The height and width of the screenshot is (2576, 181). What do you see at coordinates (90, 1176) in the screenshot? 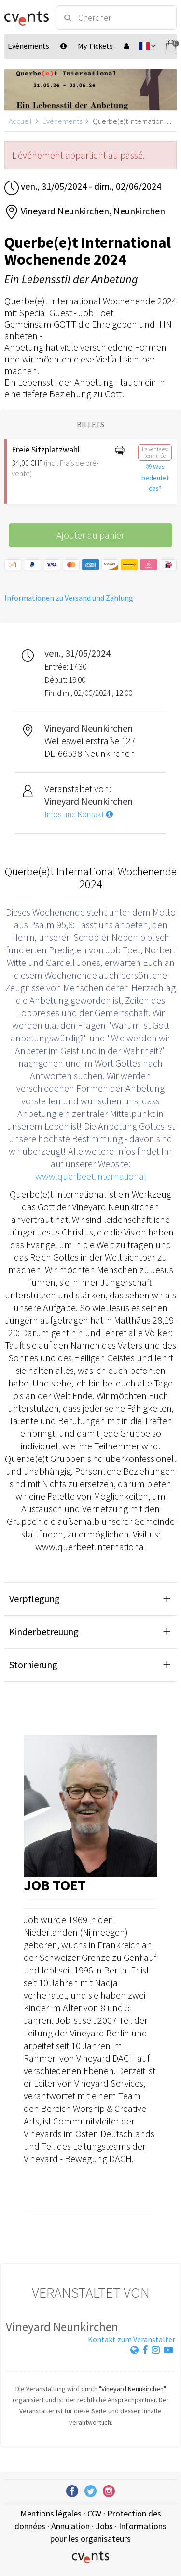
I see `www.querbeet.international` at bounding box center [90, 1176].